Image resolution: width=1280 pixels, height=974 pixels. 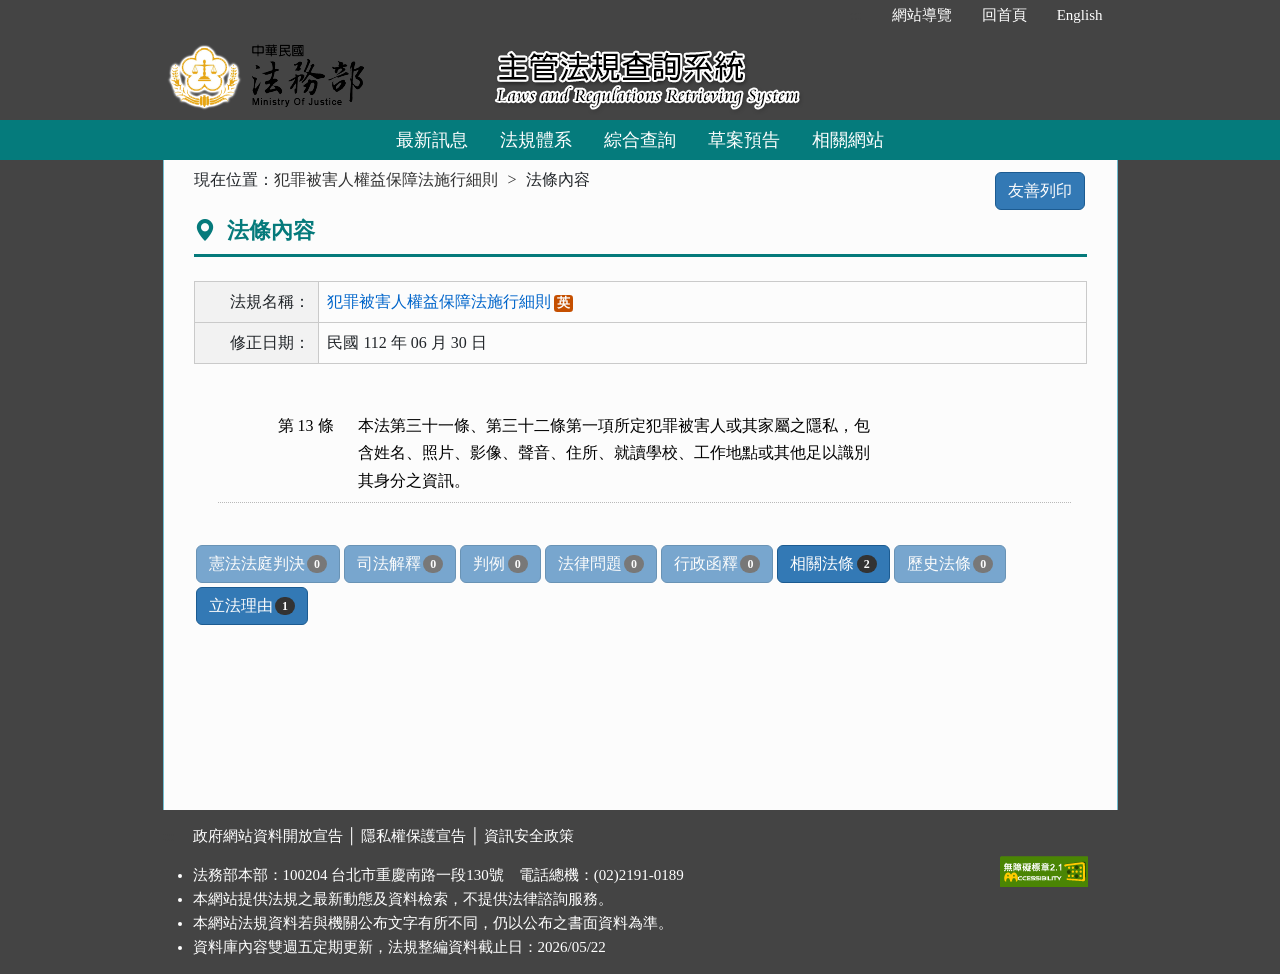 What do you see at coordinates (922, 15) in the screenshot?
I see `網站導覽` at bounding box center [922, 15].